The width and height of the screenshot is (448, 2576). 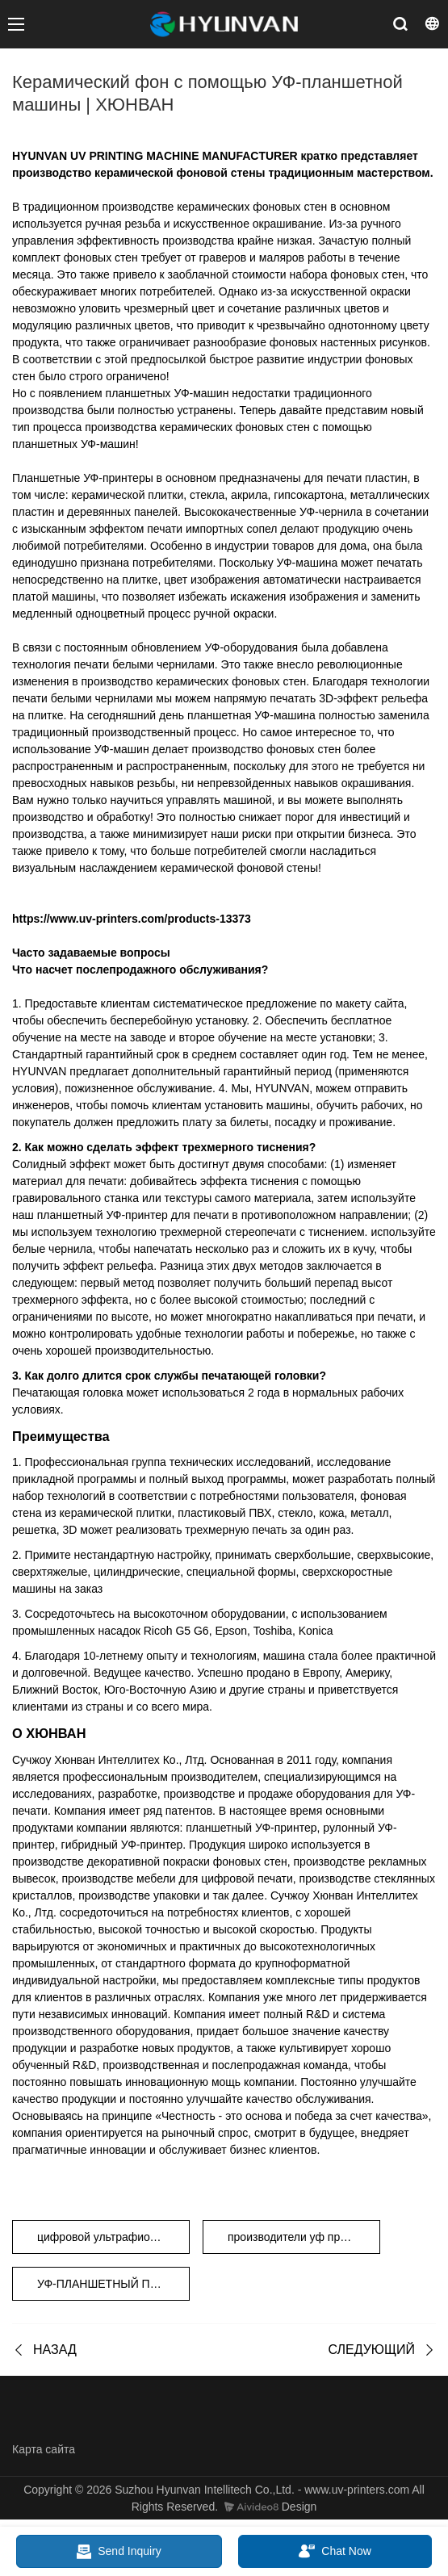 I want to click on цифровой ультрафиолетовый планшетный принтер, so click(x=113, y=2236).